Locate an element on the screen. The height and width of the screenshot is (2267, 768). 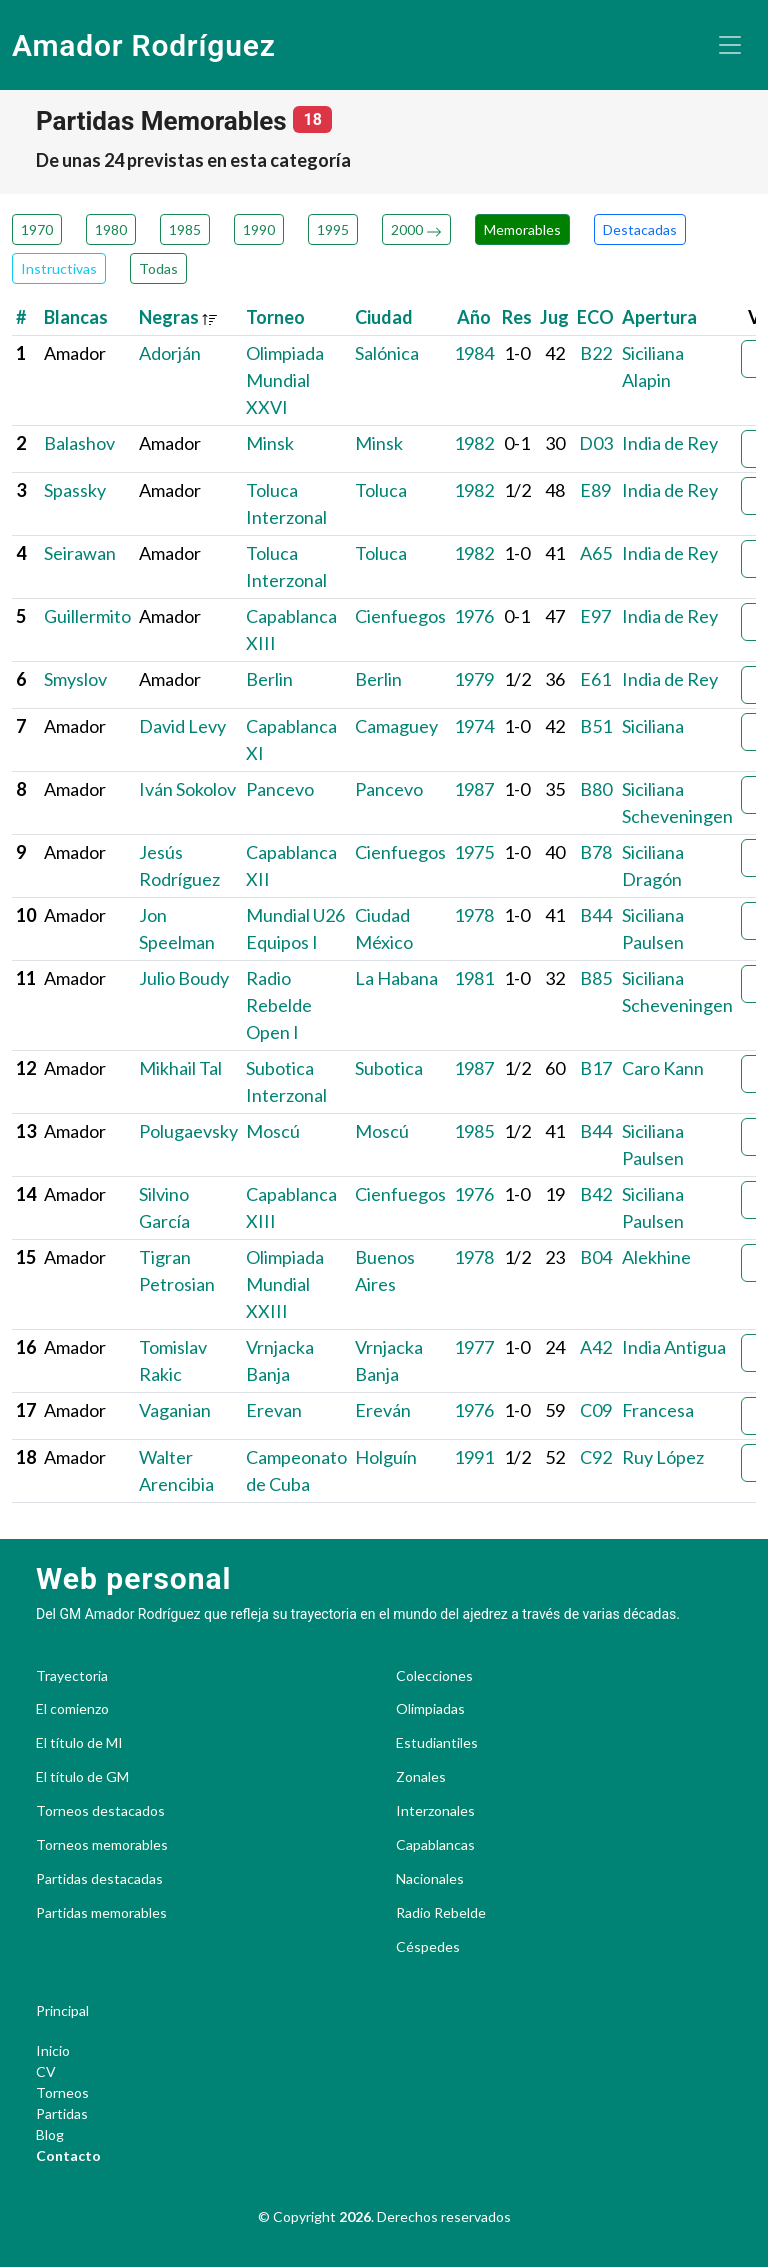
1985 is located at coordinates (185, 229).